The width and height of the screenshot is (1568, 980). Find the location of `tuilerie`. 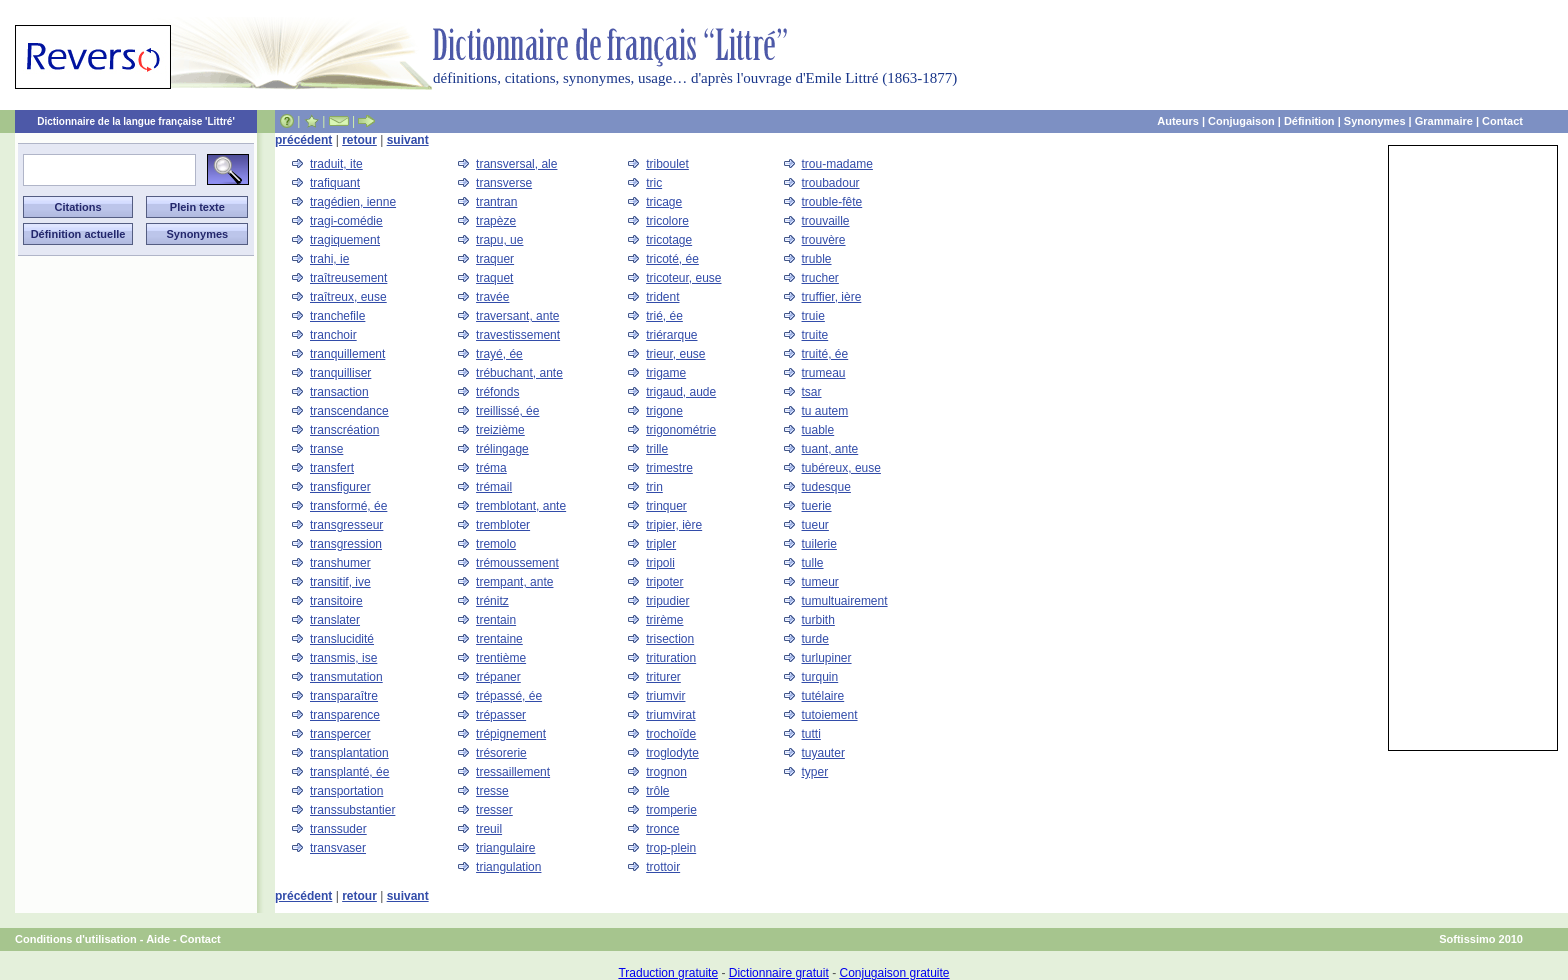

tuilerie is located at coordinates (819, 544).